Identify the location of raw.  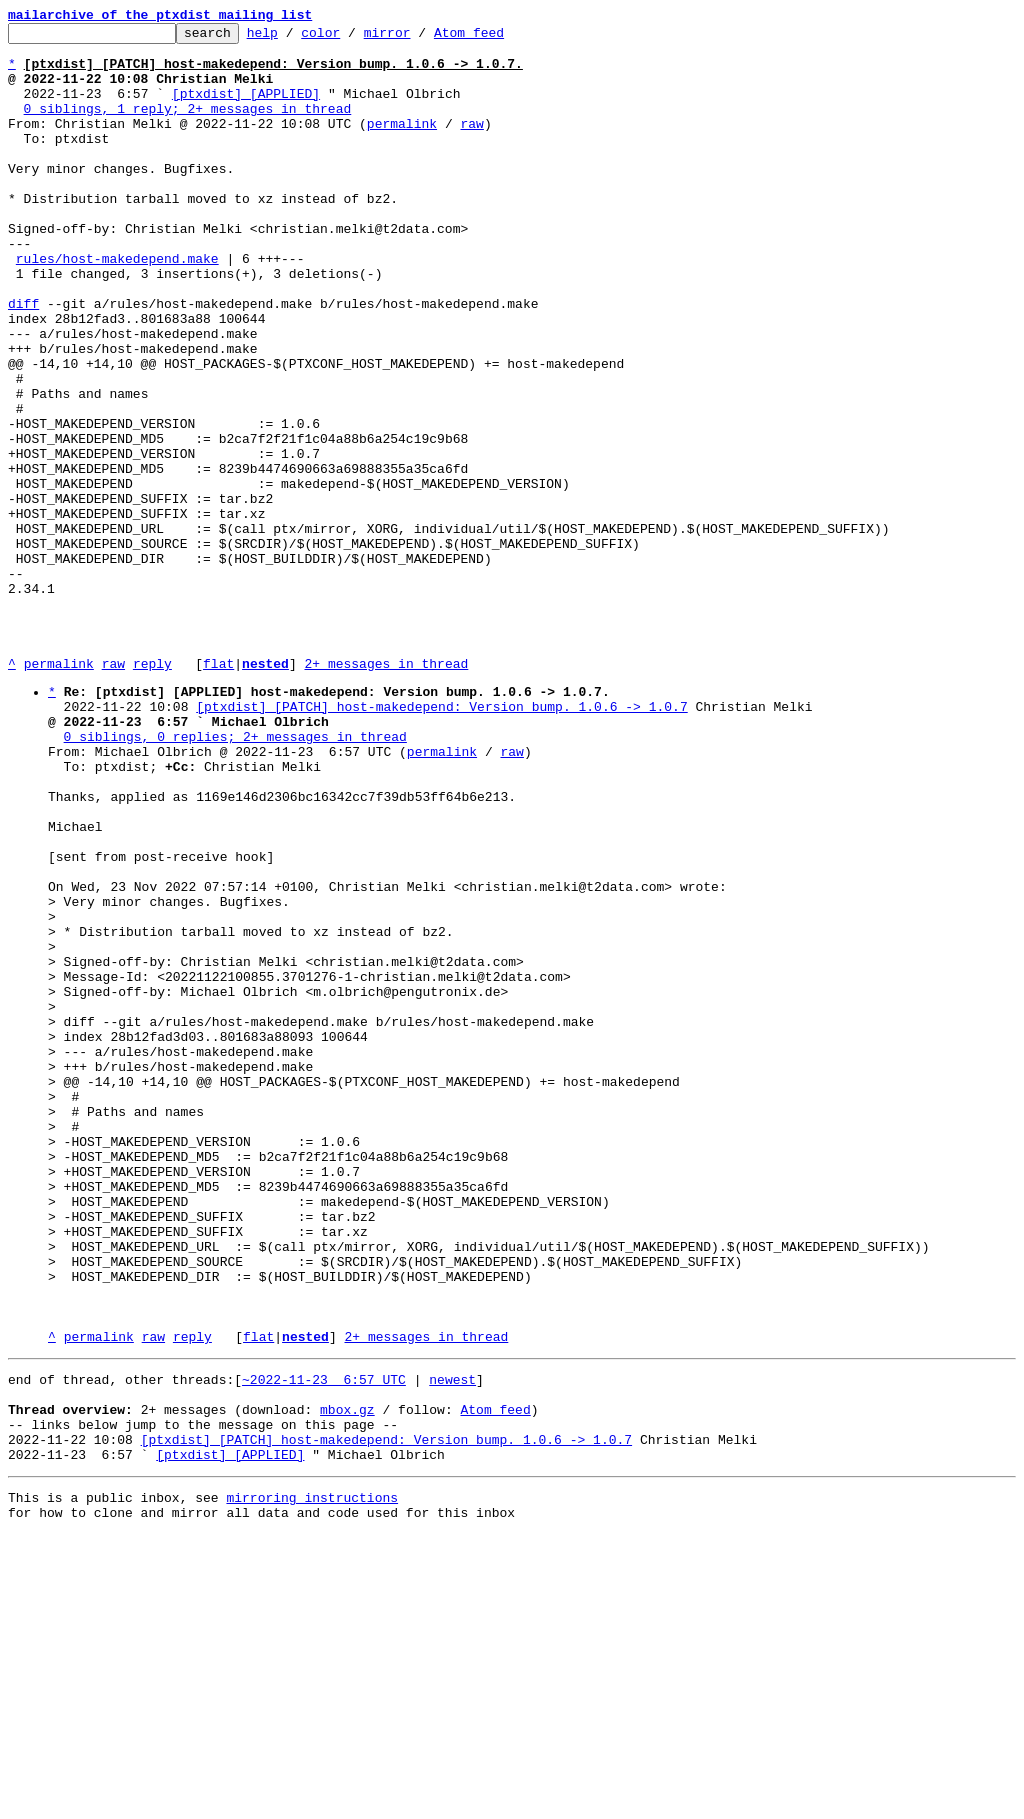
(471, 144).